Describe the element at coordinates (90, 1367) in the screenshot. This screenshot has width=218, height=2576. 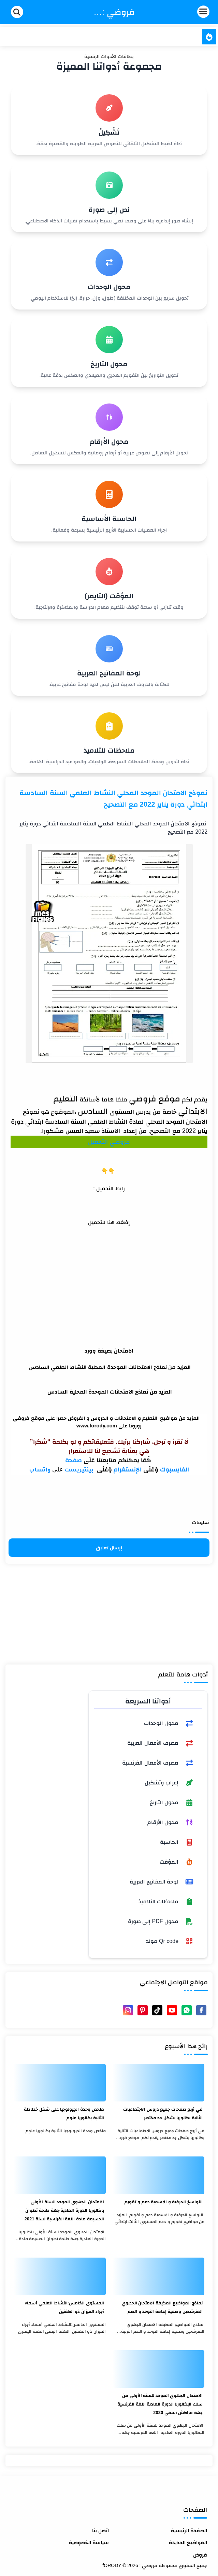
I see `الامتحانات الموحدة المحلية النشاط العلمي السادس` at that location.